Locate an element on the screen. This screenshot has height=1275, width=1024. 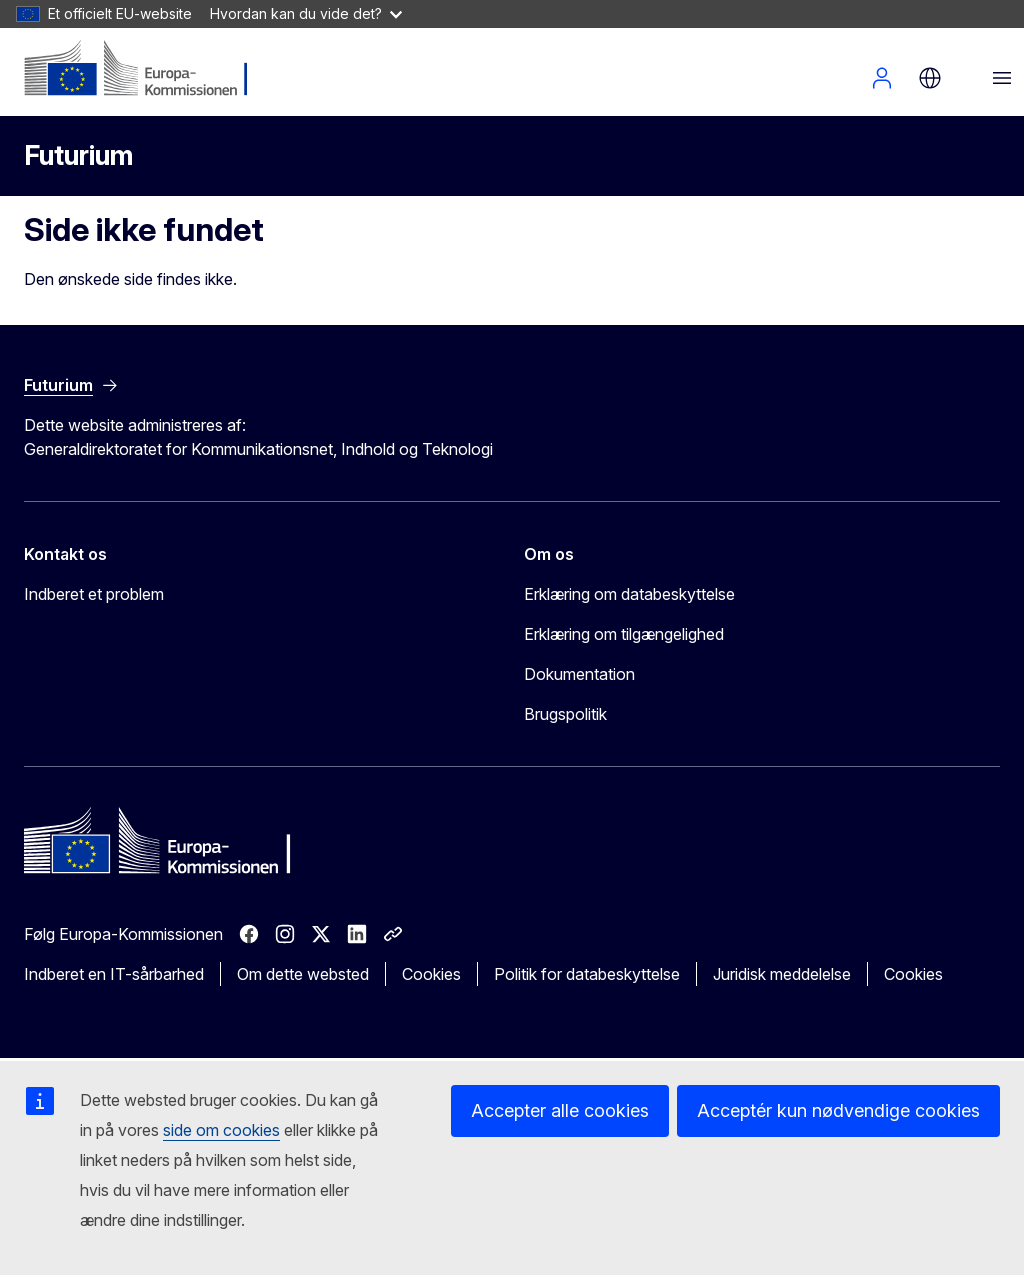
Indberet en IT-sårbarhed is located at coordinates (114, 974).